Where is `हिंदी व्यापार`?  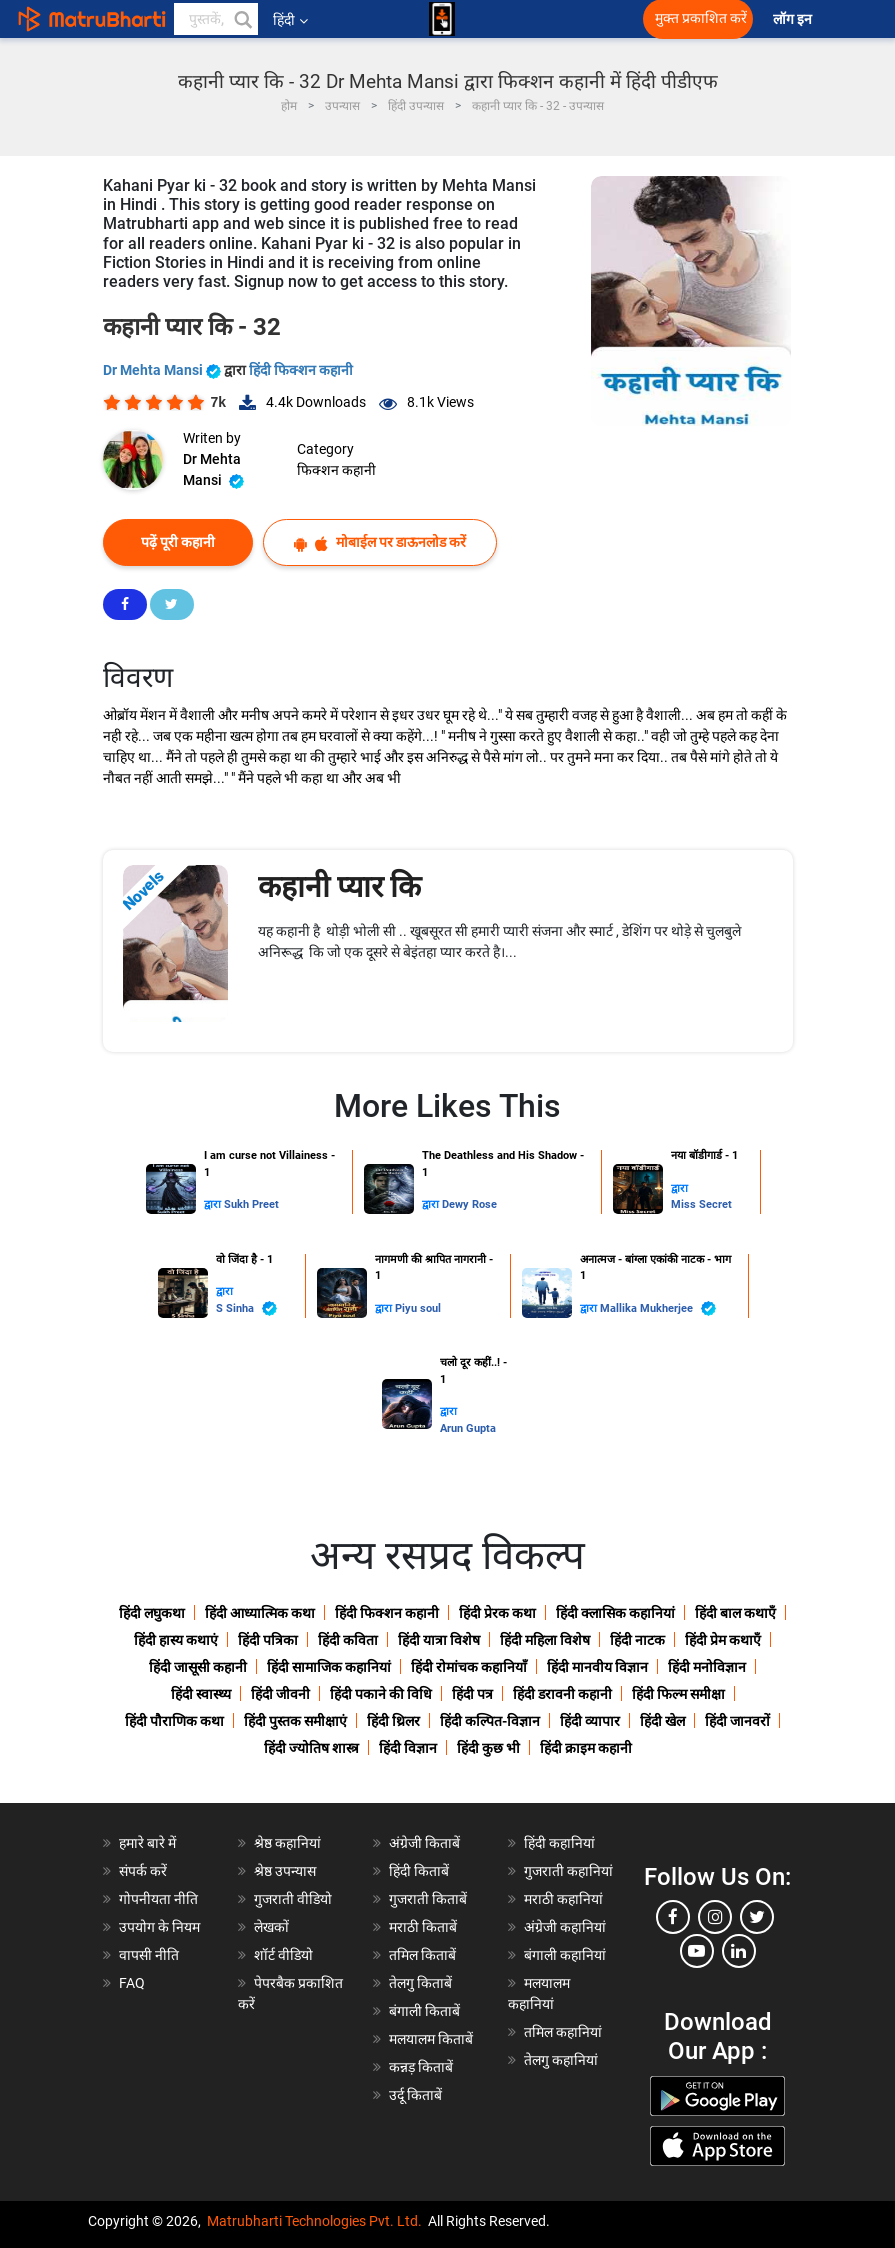
हिंदी व्यापार is located at coordinates (590, 1721).